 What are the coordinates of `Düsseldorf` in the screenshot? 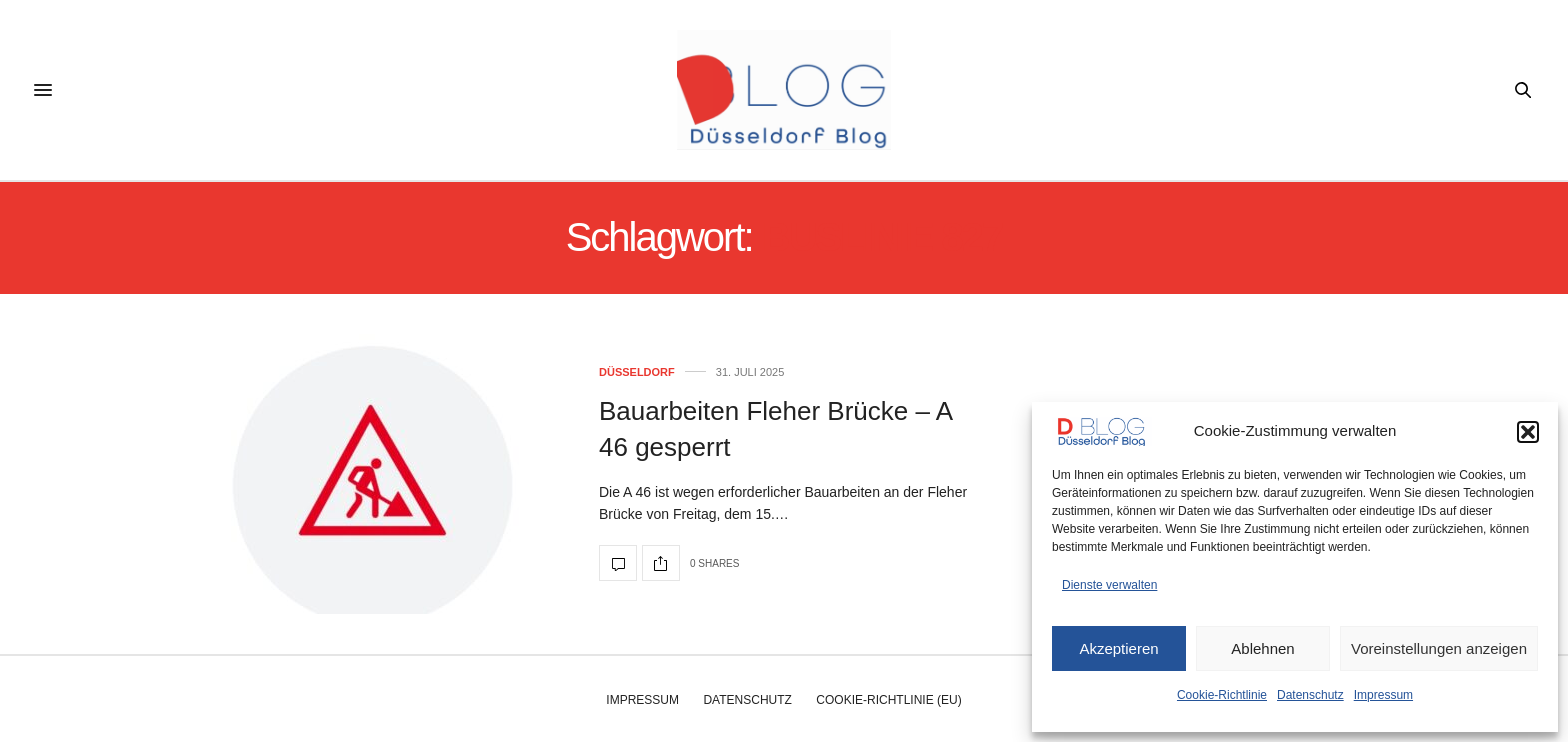 It's located at (637, 372).